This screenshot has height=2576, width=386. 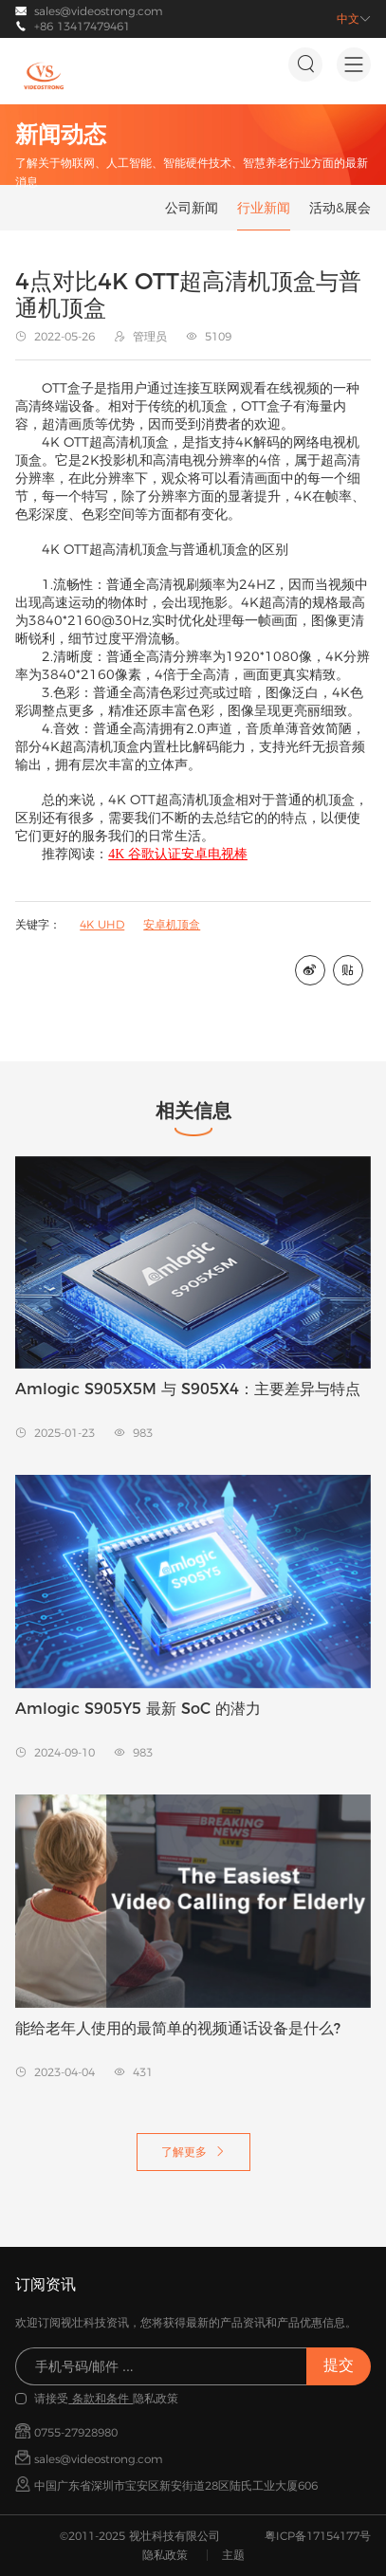 What do you see at coordinates (318, 2536) in the screenshot?
I see `粤ICP备17154177号` at bounding box center [318, 2536].